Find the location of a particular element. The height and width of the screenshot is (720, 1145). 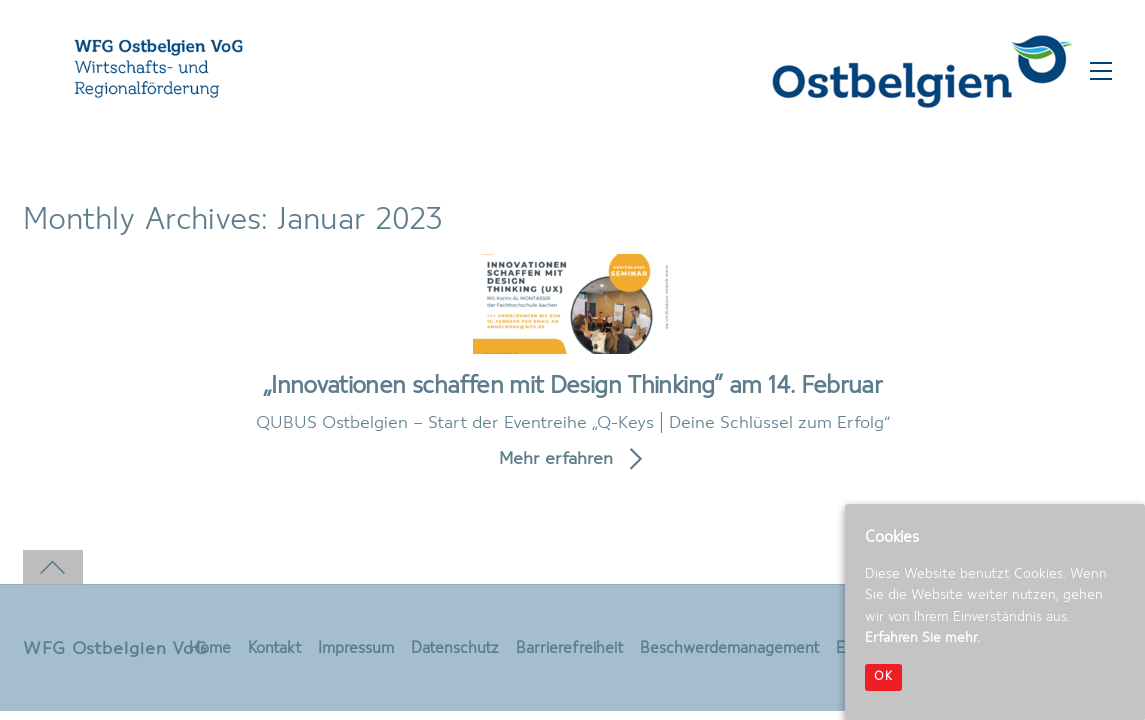

Kontakt is located at coordinates (274, 649).